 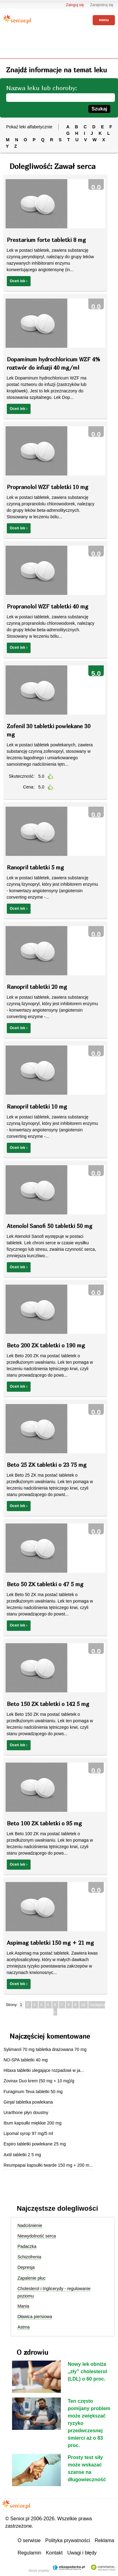 I want to click on 10, so click(x=83, y=2005).